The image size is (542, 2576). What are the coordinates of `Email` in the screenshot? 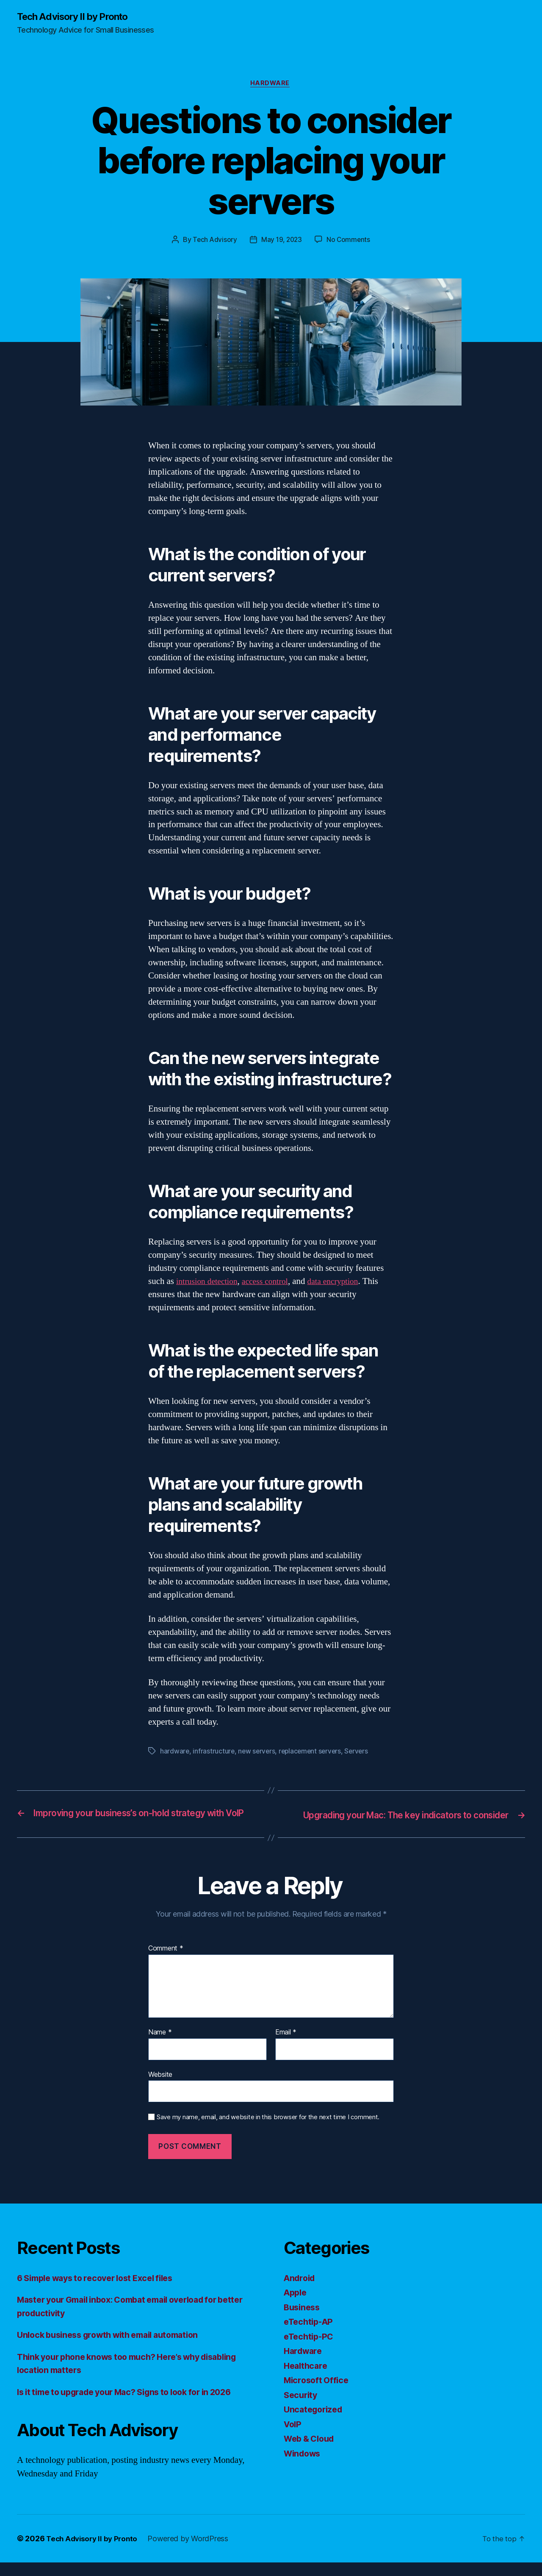 It's located at (285, 2046).